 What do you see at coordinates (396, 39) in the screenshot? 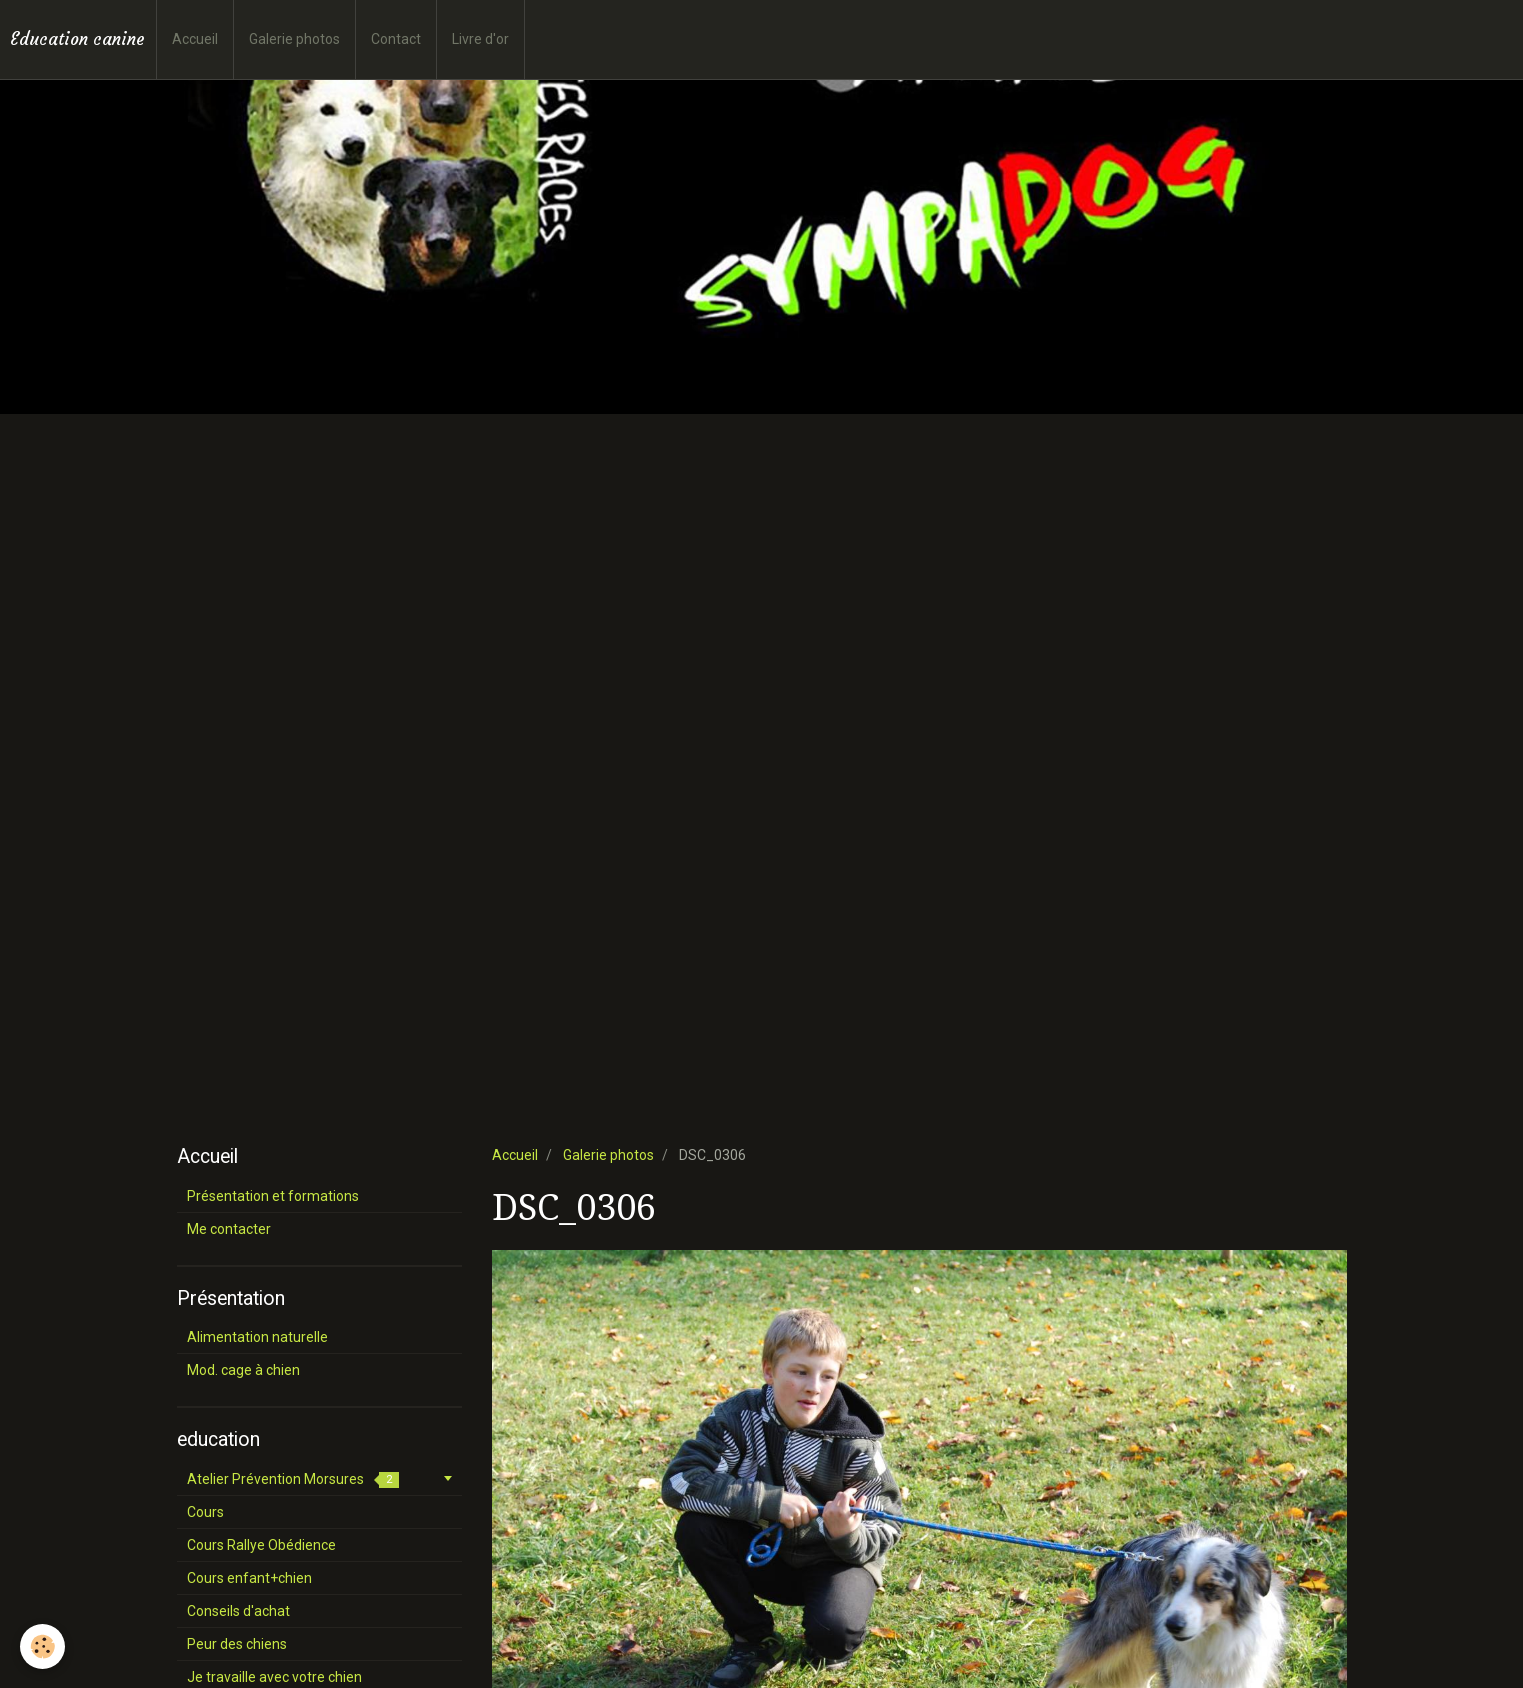
I see `Contact` at bounding box center [396, 39].